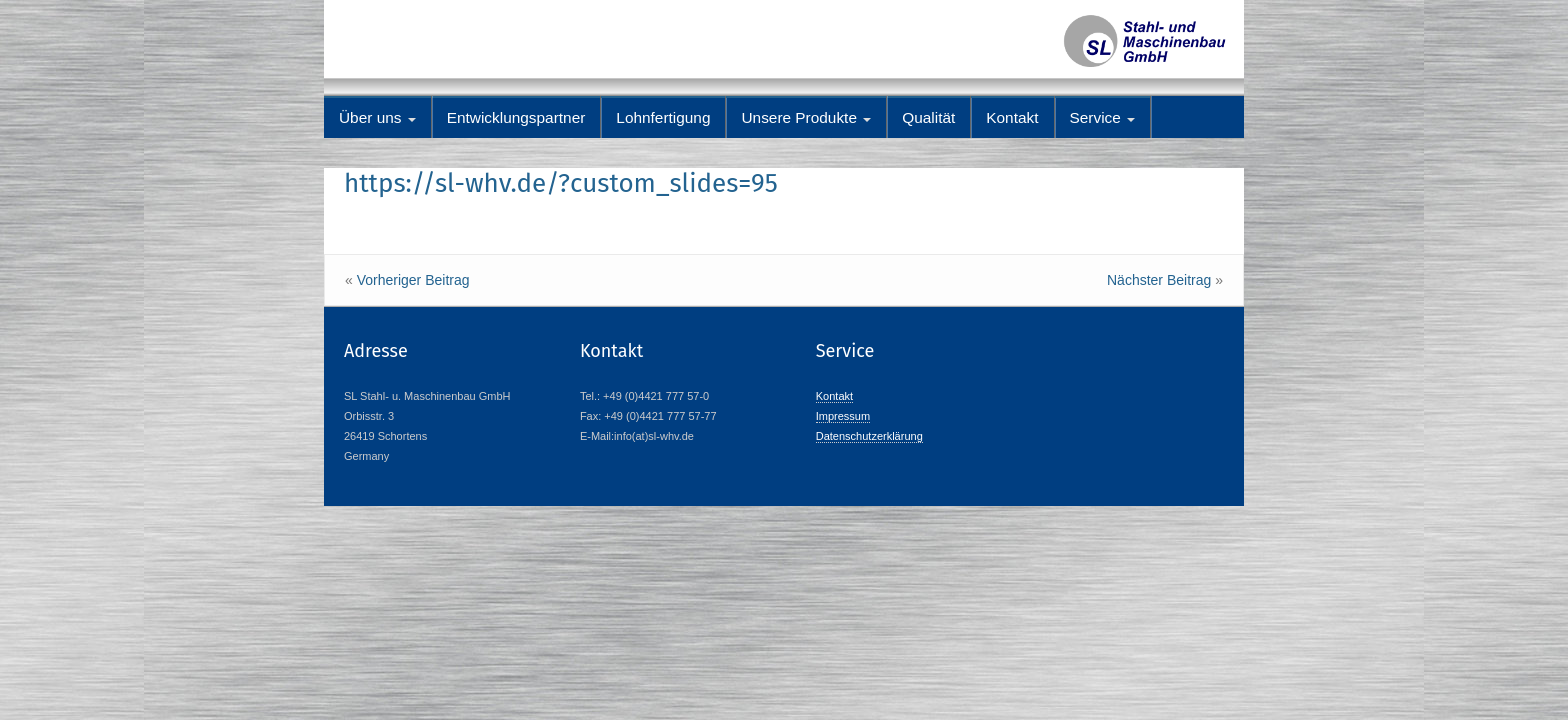 Image resolution: width=1568 pixels, height=720 pixels. Describe the element at coordinates (413, 280) in the screenshot. I see `Vorheriger Beitrag` at that location.